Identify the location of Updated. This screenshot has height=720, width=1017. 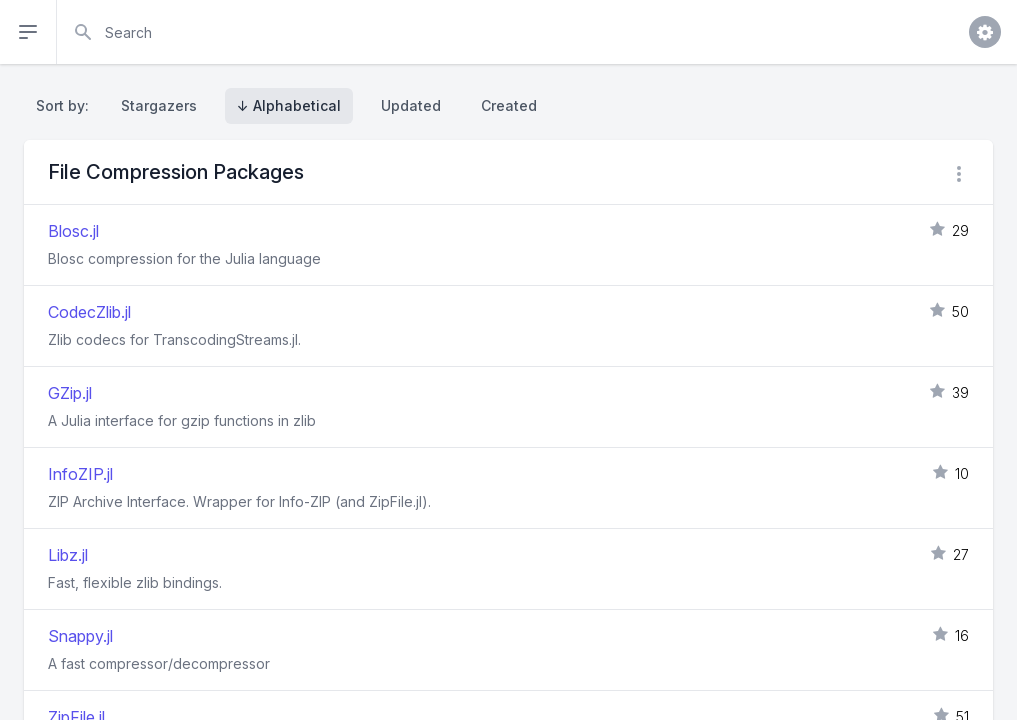
(411, 105).